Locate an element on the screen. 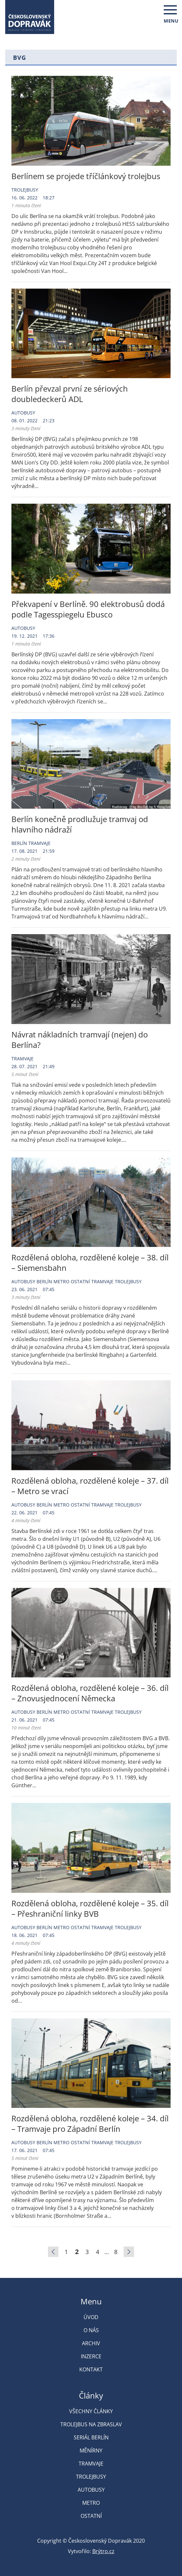 This screenshot has height=2576, width=182. Inzerce is located at coordinates (91, 2356).